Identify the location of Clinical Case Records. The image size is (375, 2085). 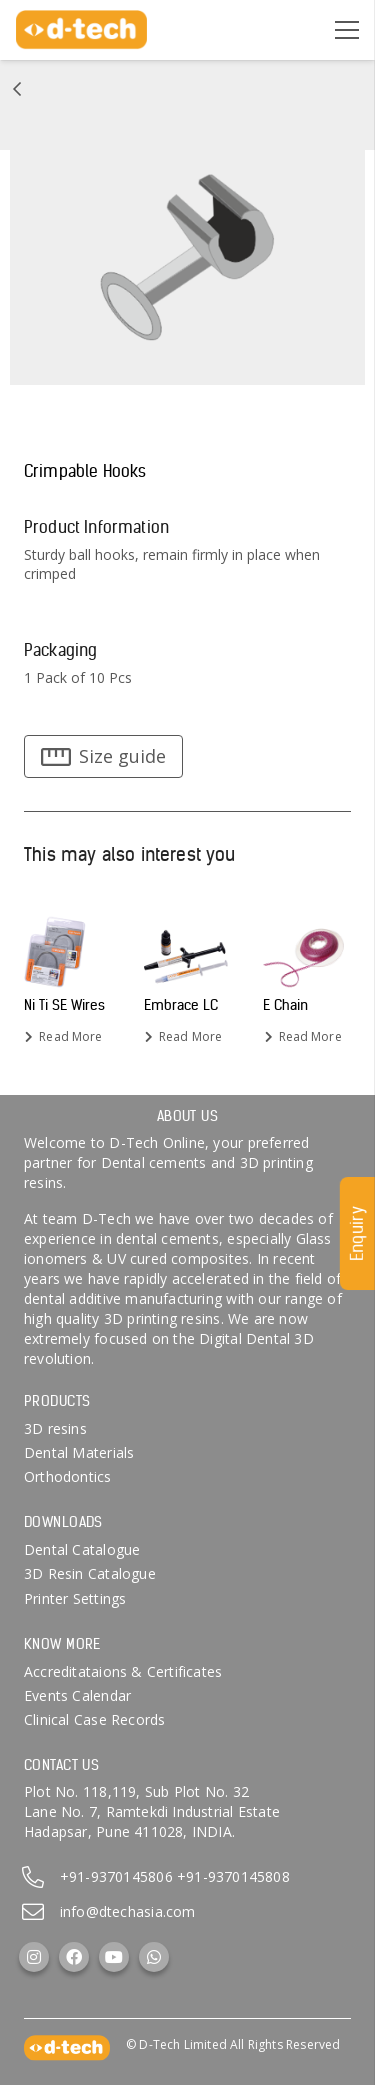
(94, 1719).